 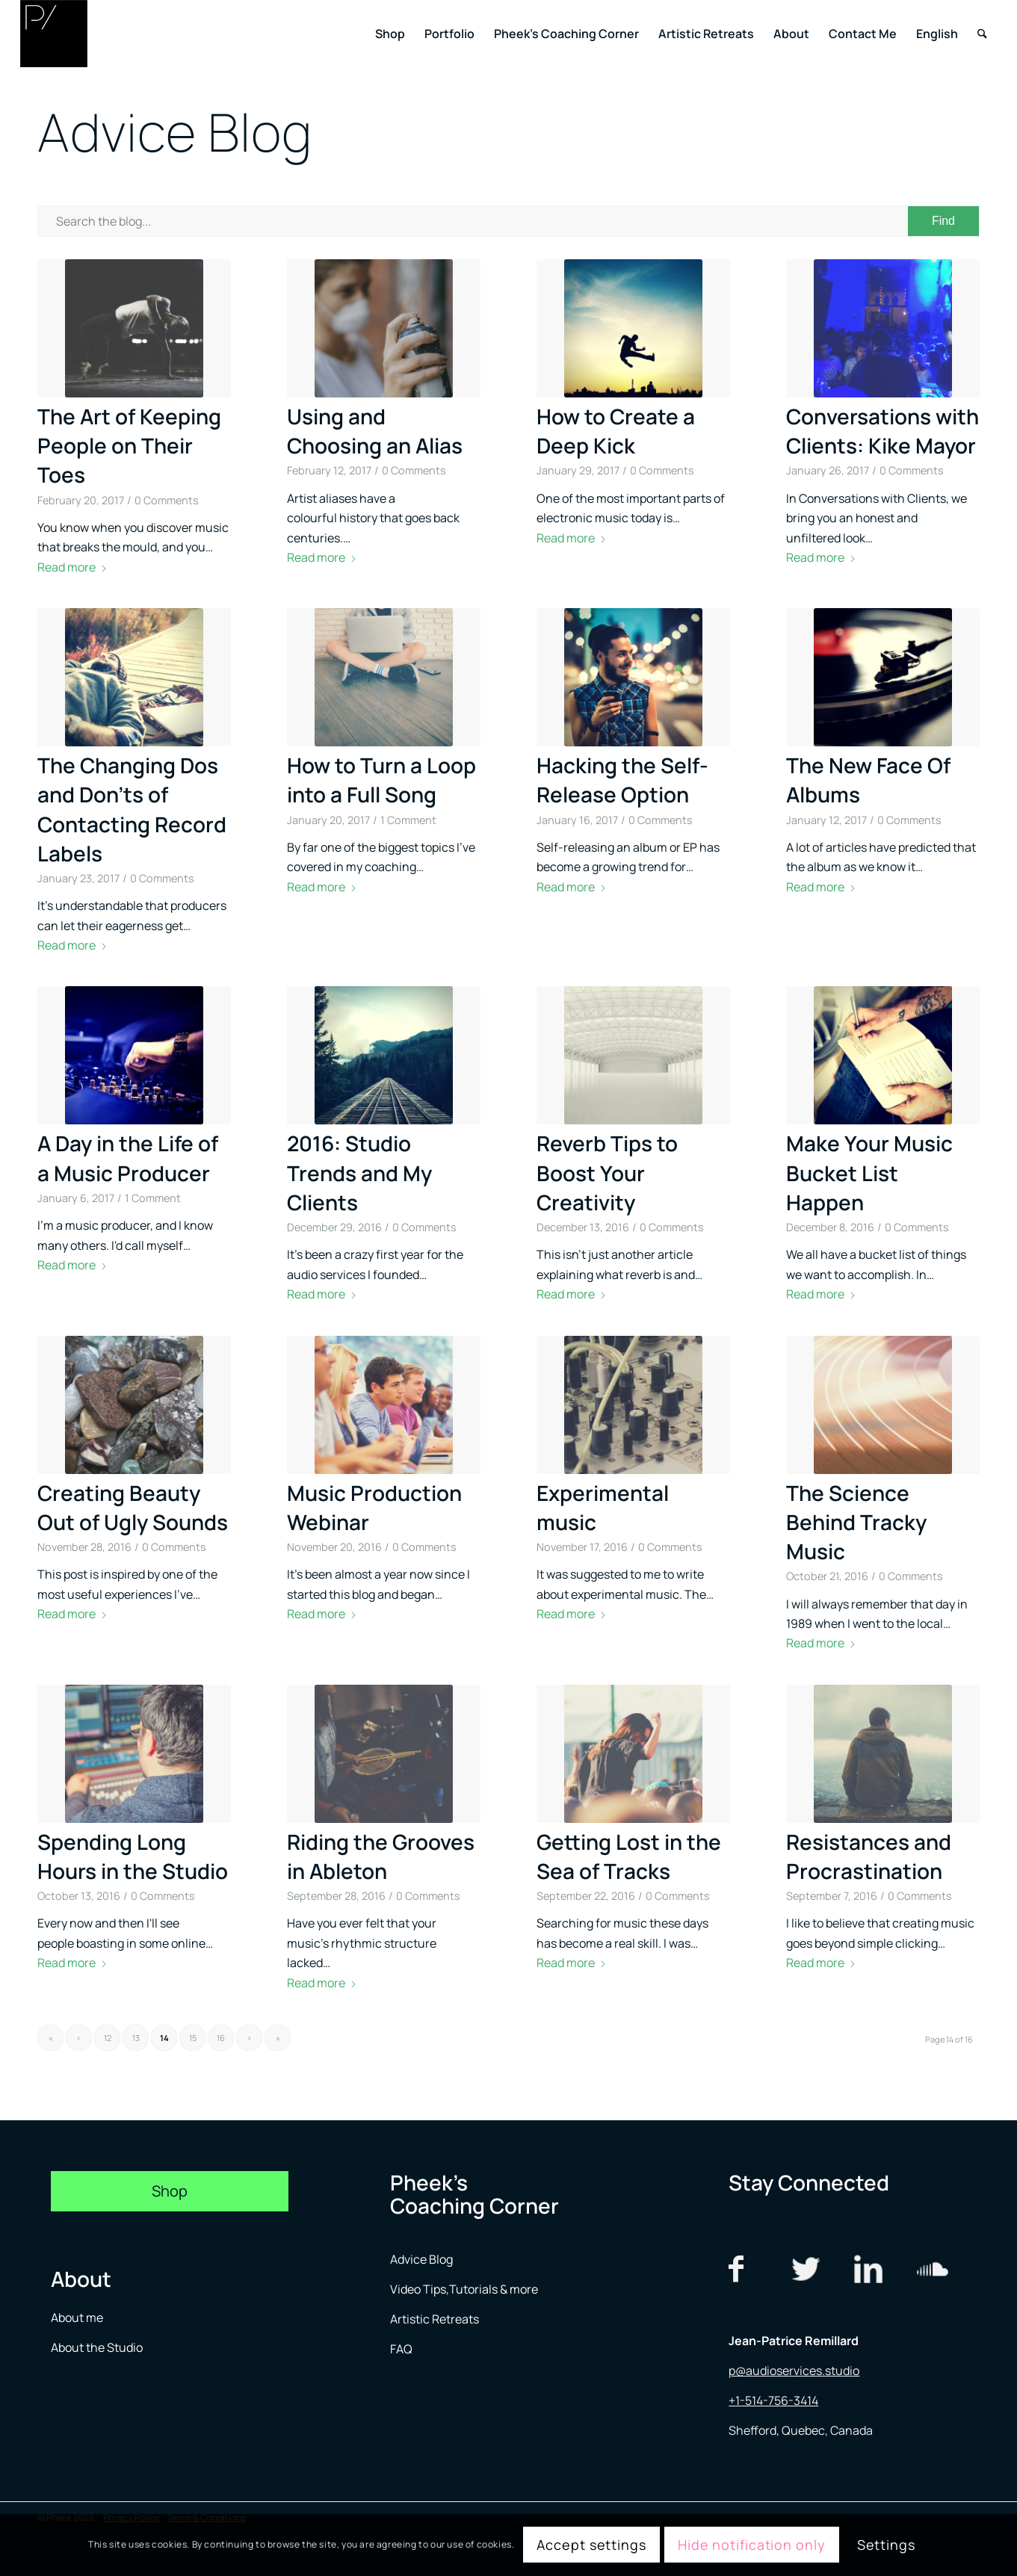 I want to click on Accept settings, so click(x=591, y=2545).